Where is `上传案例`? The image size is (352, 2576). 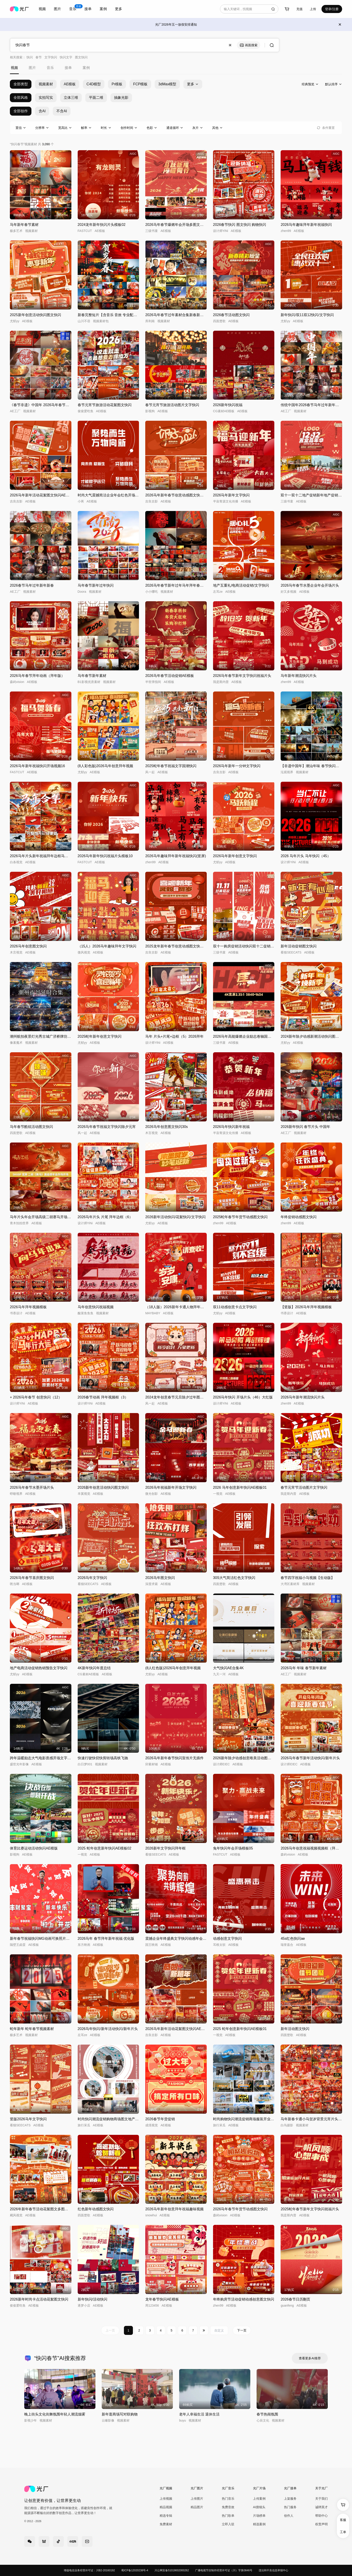
上传案例 is located at coordinates (259, 2498).